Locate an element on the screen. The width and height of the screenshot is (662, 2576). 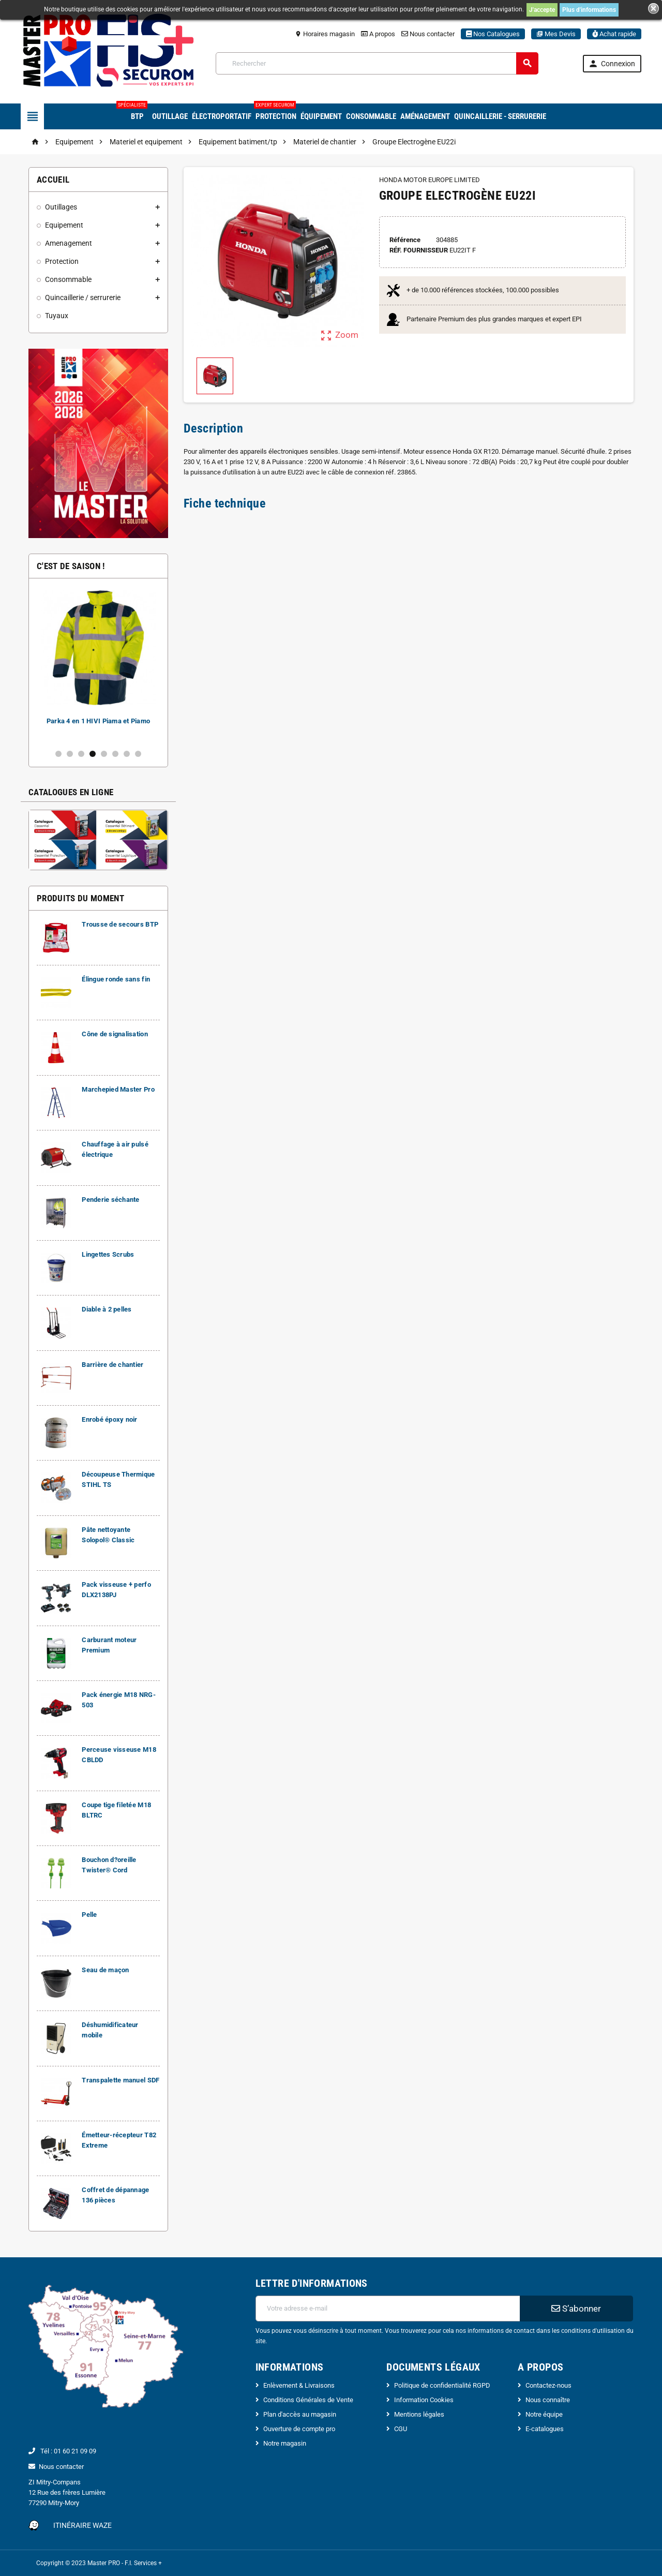
Électroportatif is located at coordinates (221, 116).